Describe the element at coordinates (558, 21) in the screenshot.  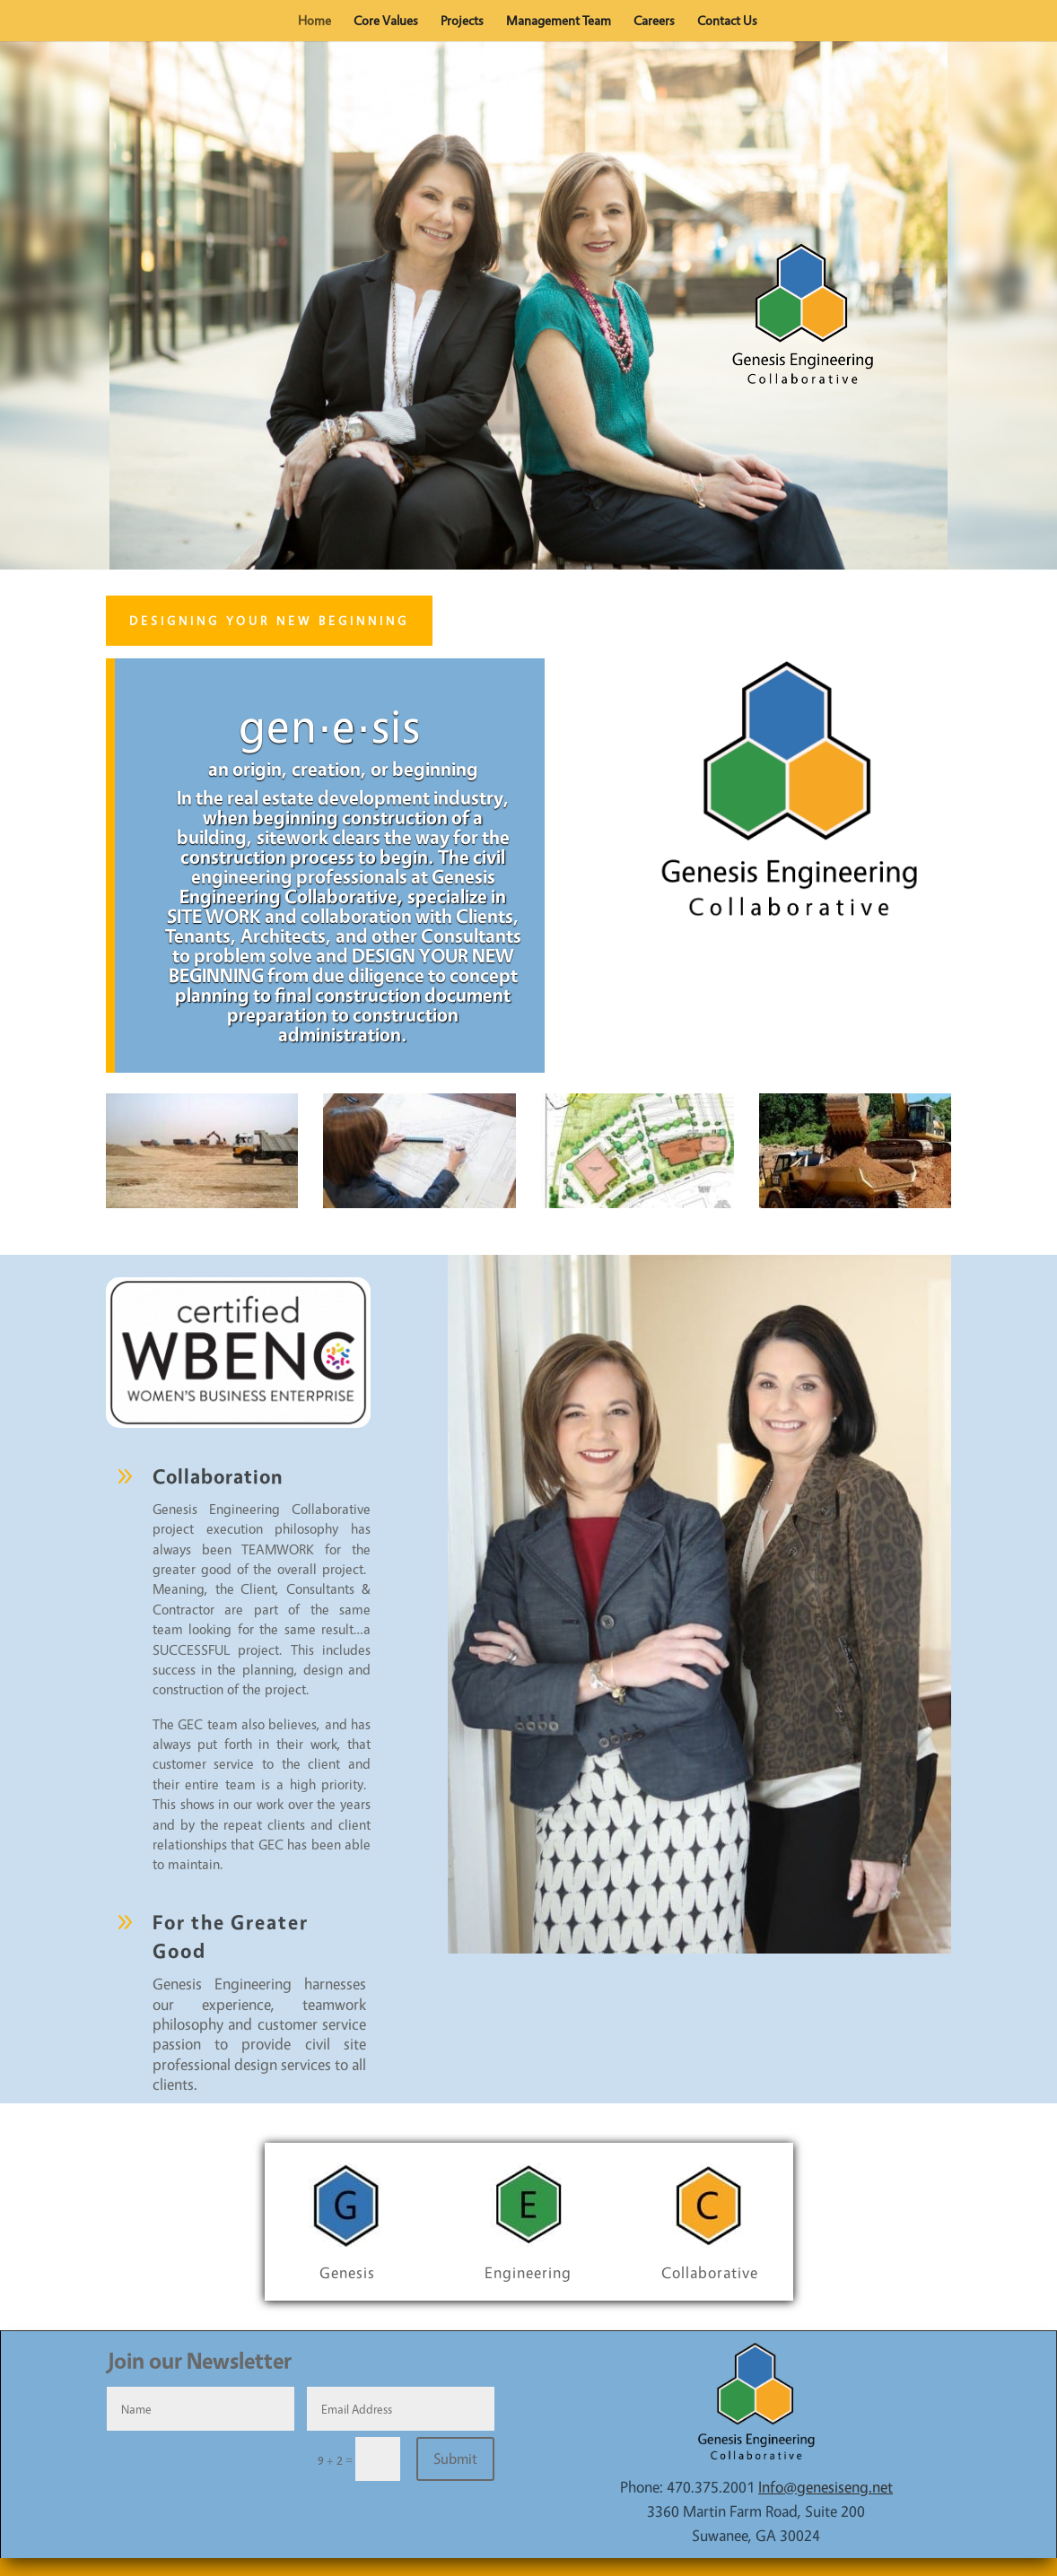
I see `Management Team` at that location.